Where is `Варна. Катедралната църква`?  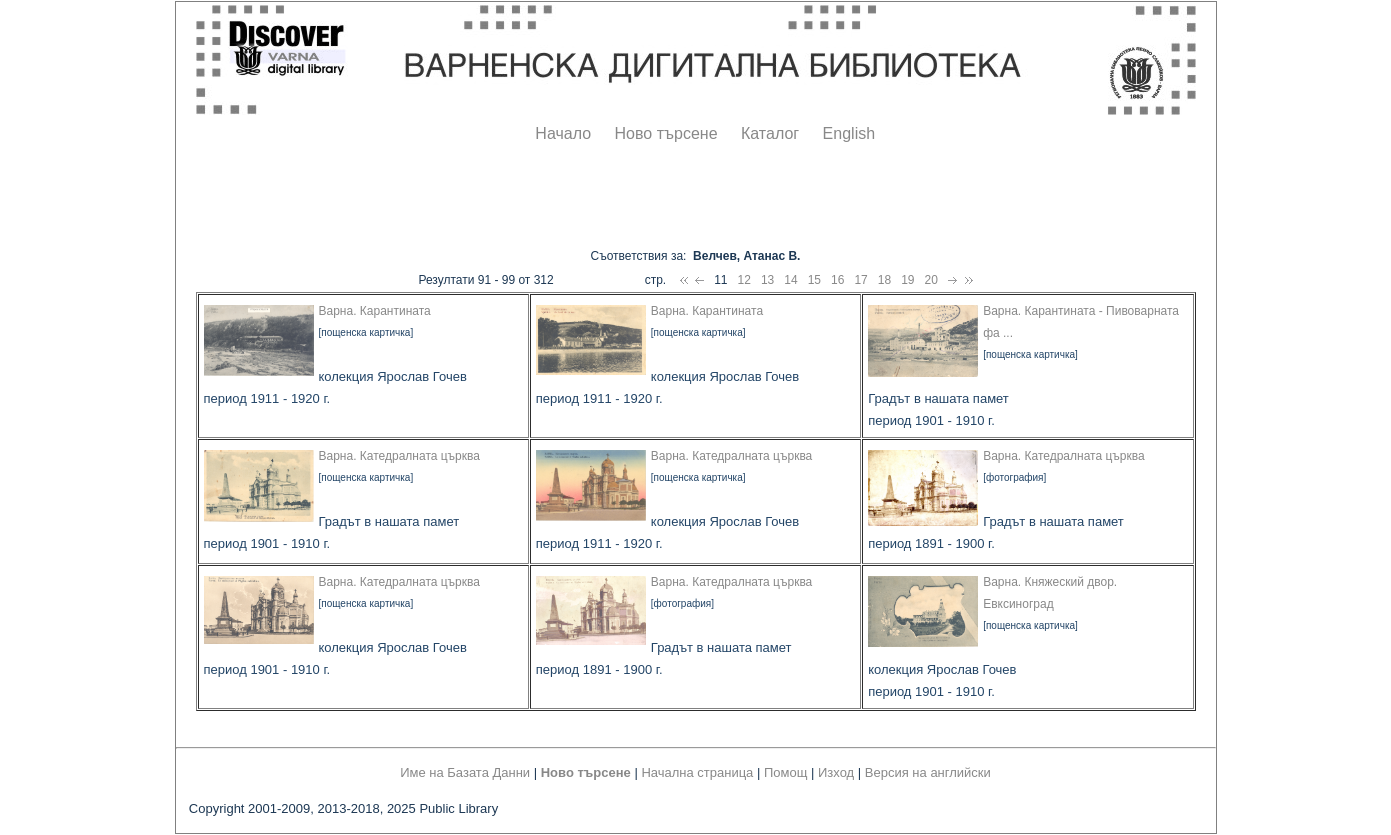 Варна. Катедралната църква is located at coordinates (399, 456).